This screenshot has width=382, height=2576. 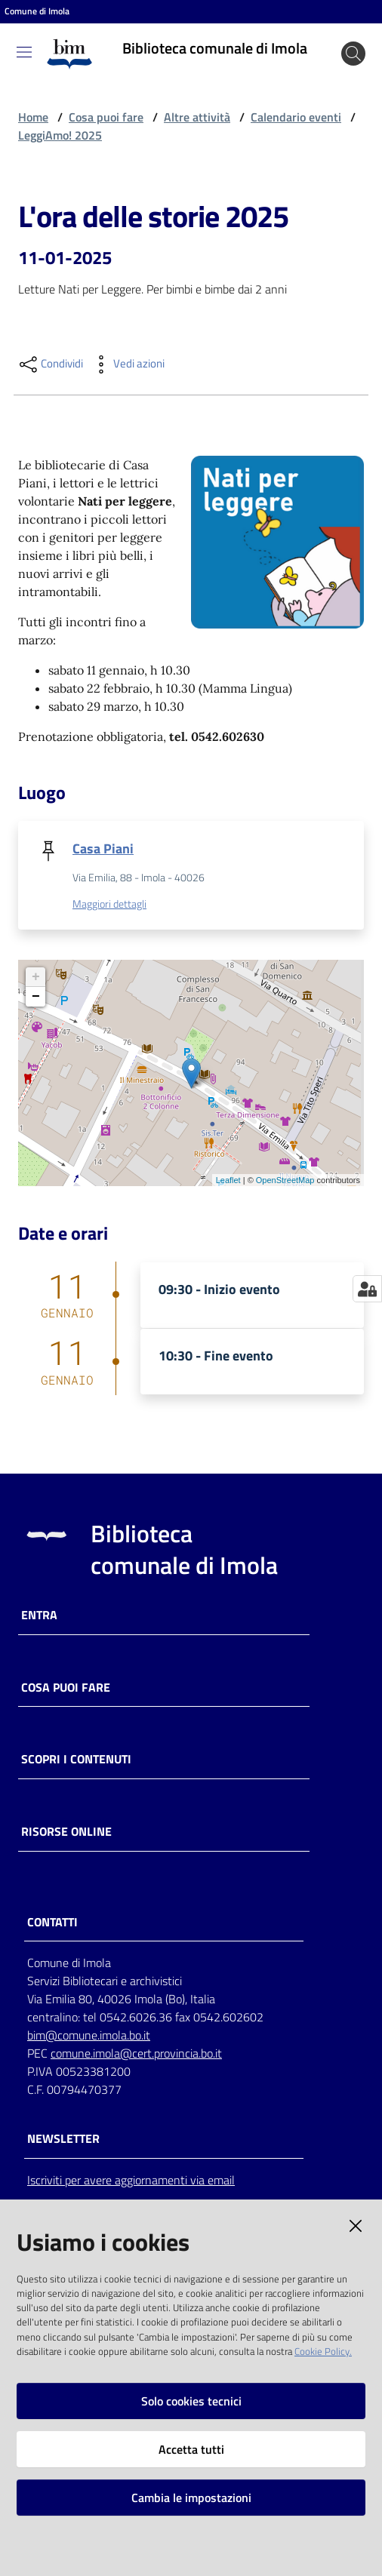 I want to click on Casa Piani, so click(x=103, y=848).